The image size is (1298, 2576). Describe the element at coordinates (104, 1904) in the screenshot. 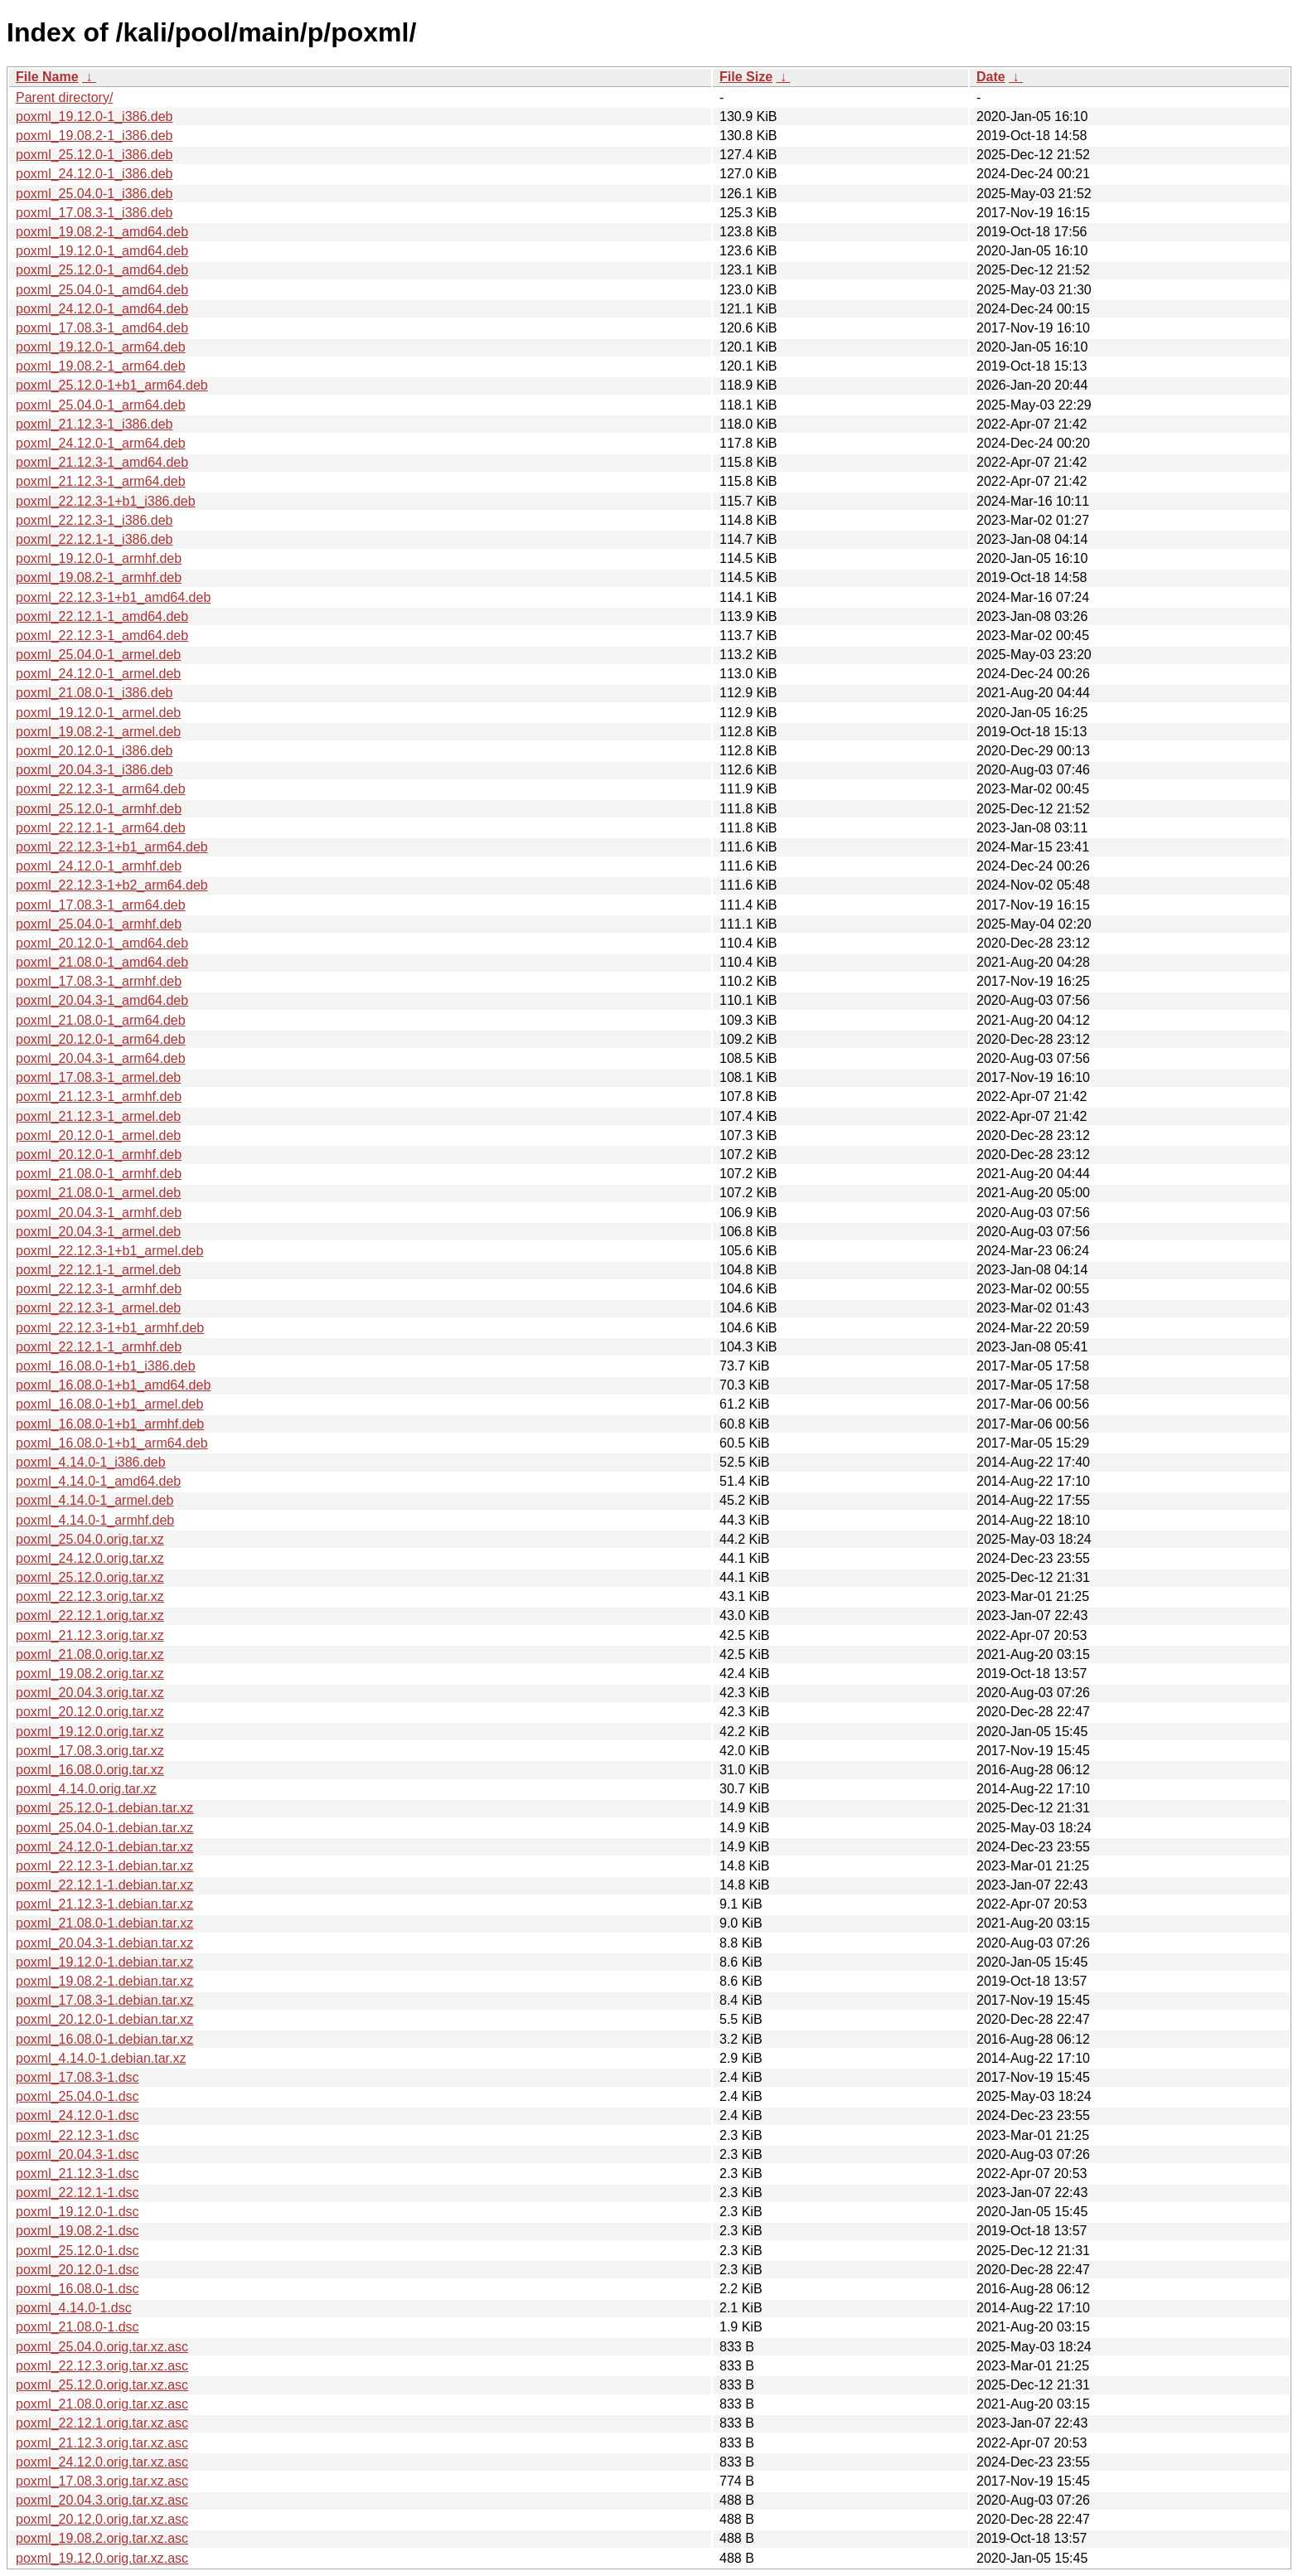

I see `poxml_21.12.3-1.debian.tar.xz` at that location.